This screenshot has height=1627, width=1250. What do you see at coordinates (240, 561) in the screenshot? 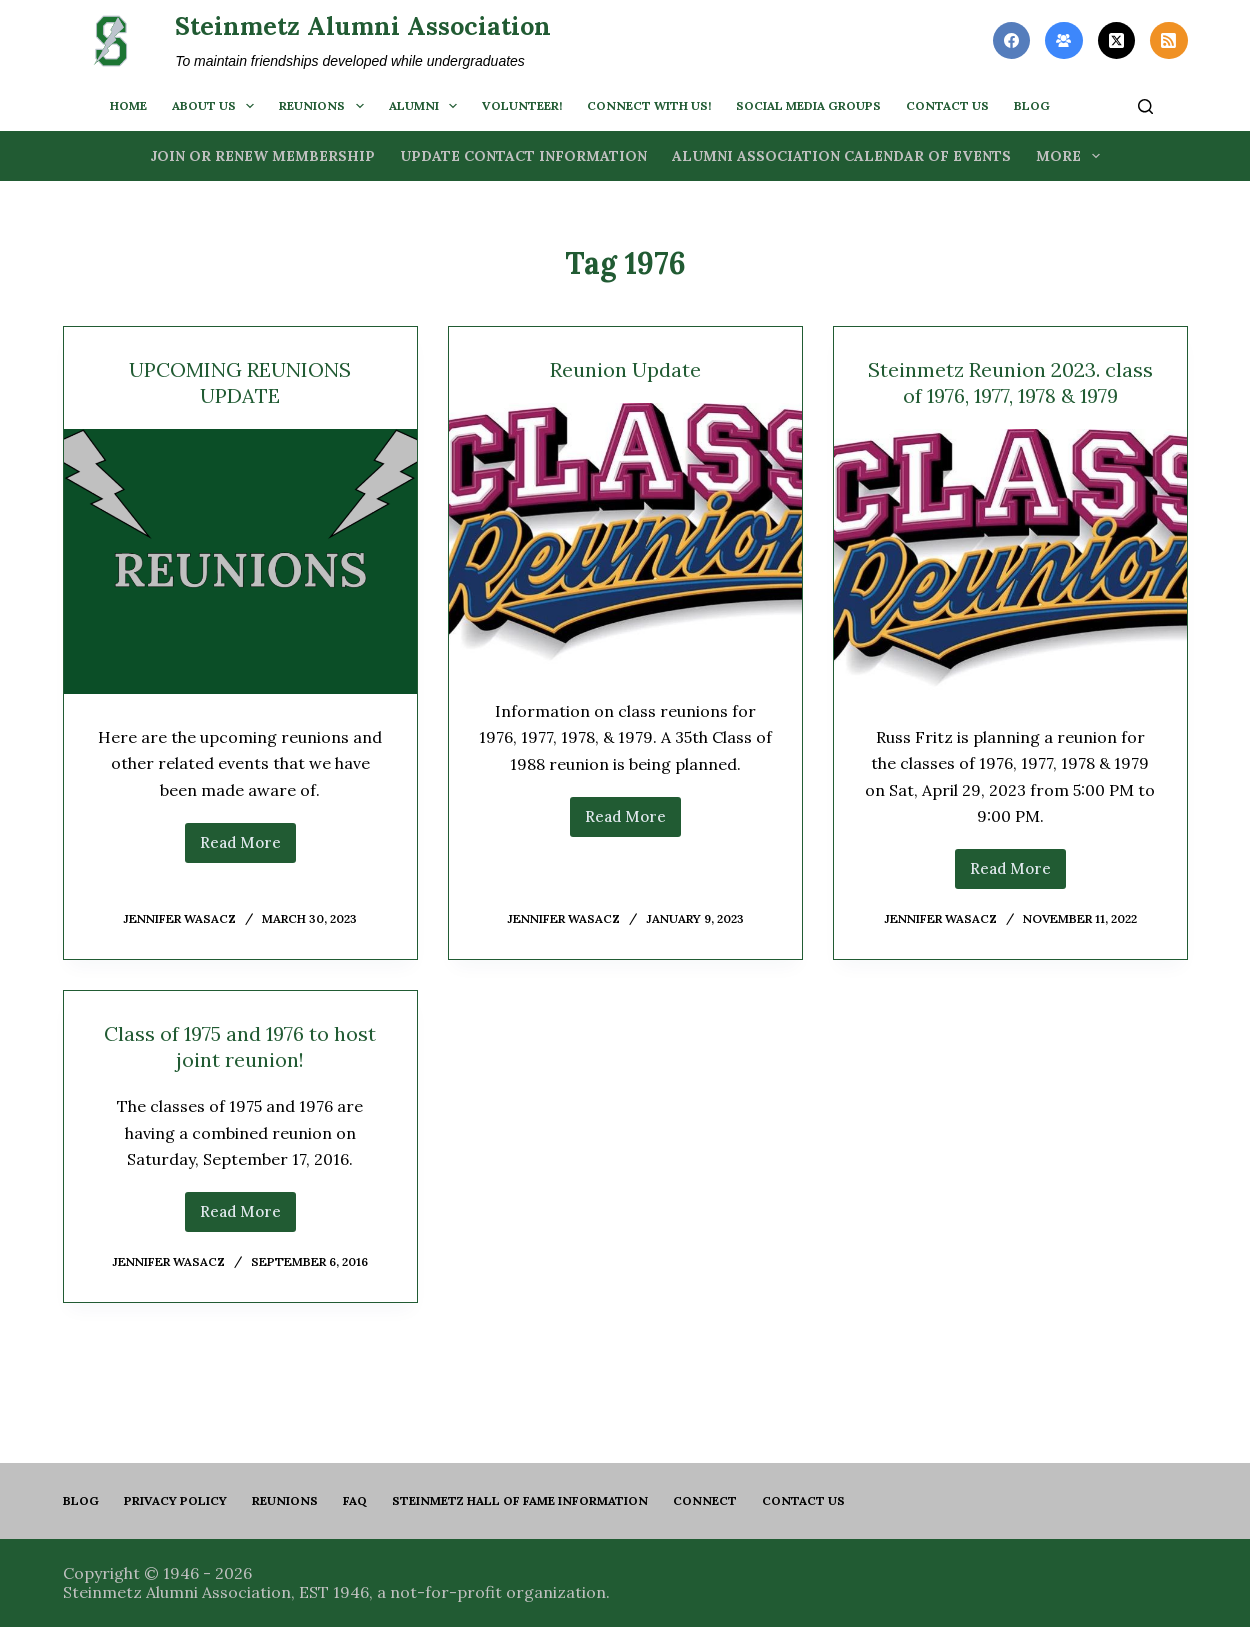
I see `[UPCOMING REUNIONS UPDATE]` at bounding box center [240, 561].